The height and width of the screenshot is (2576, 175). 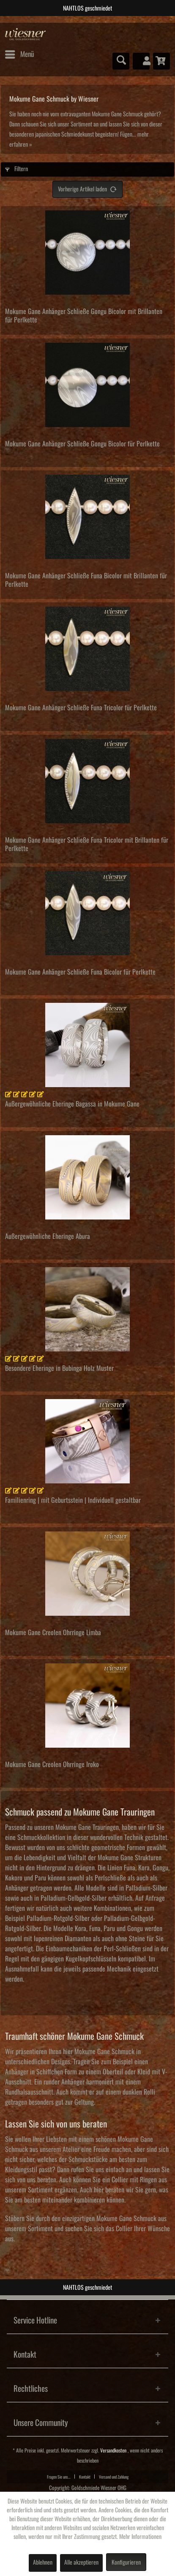 I want to click on [Mein Konto], so click(x=141, y=61).